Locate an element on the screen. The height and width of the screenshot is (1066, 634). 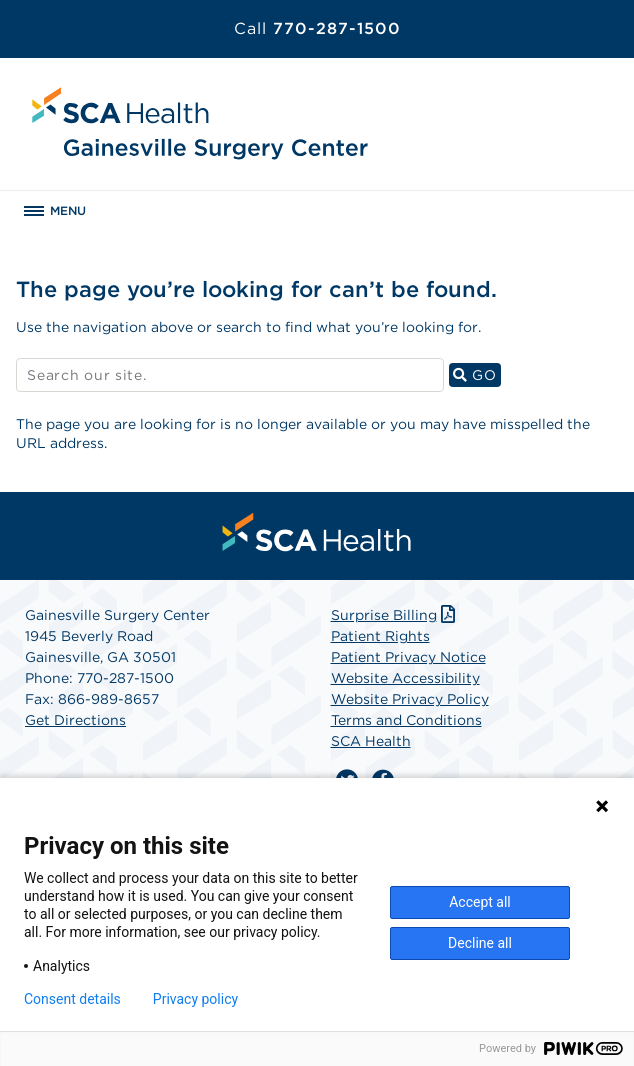
Surprise Billing [Download Surprise Billing PDF] is located at coordinates (395, 615).